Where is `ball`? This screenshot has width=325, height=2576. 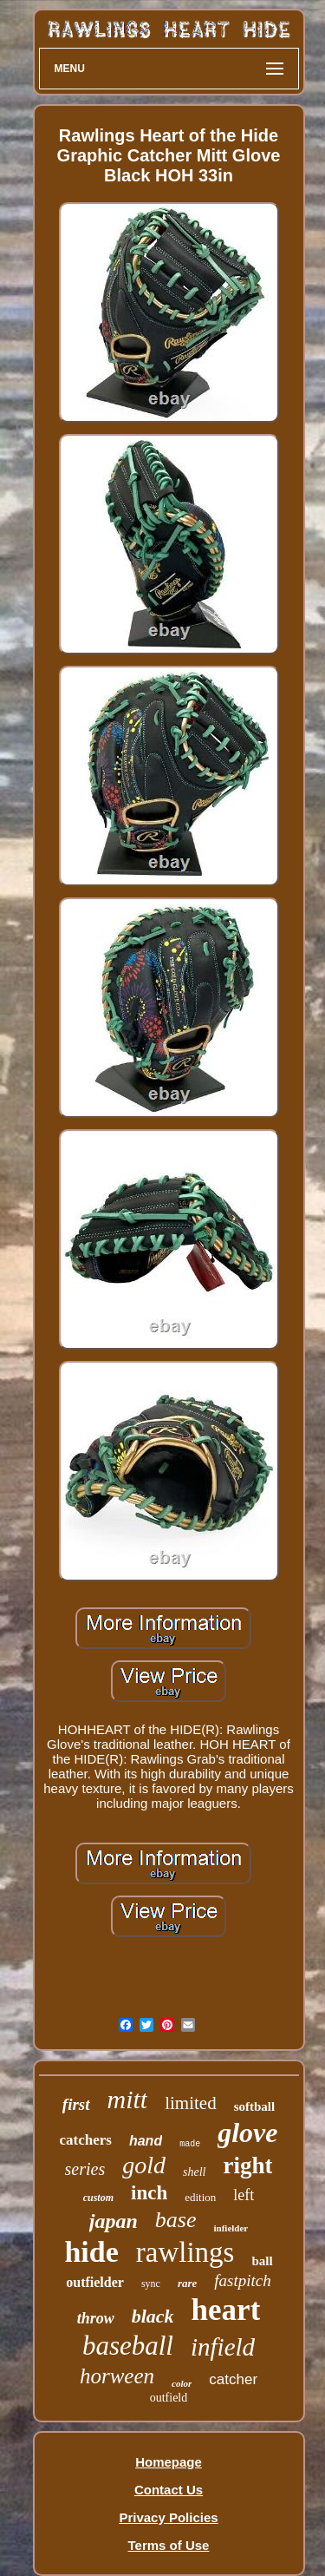 ball is located at coordinates (261, 2261).